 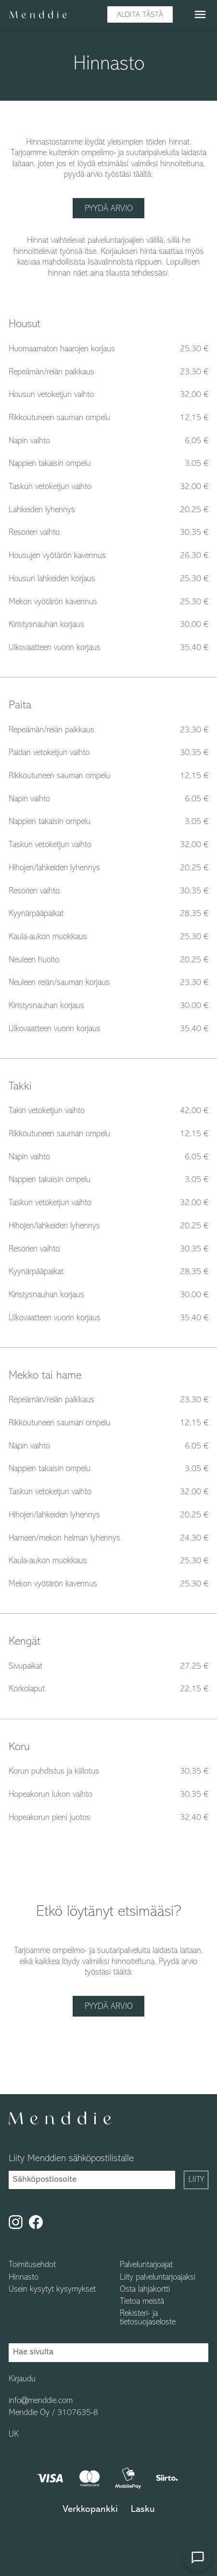 What do you see at coordinates (22, 2379) in the screenshot?
I see `Kirjaudu` at bounding box center [22, 2379].